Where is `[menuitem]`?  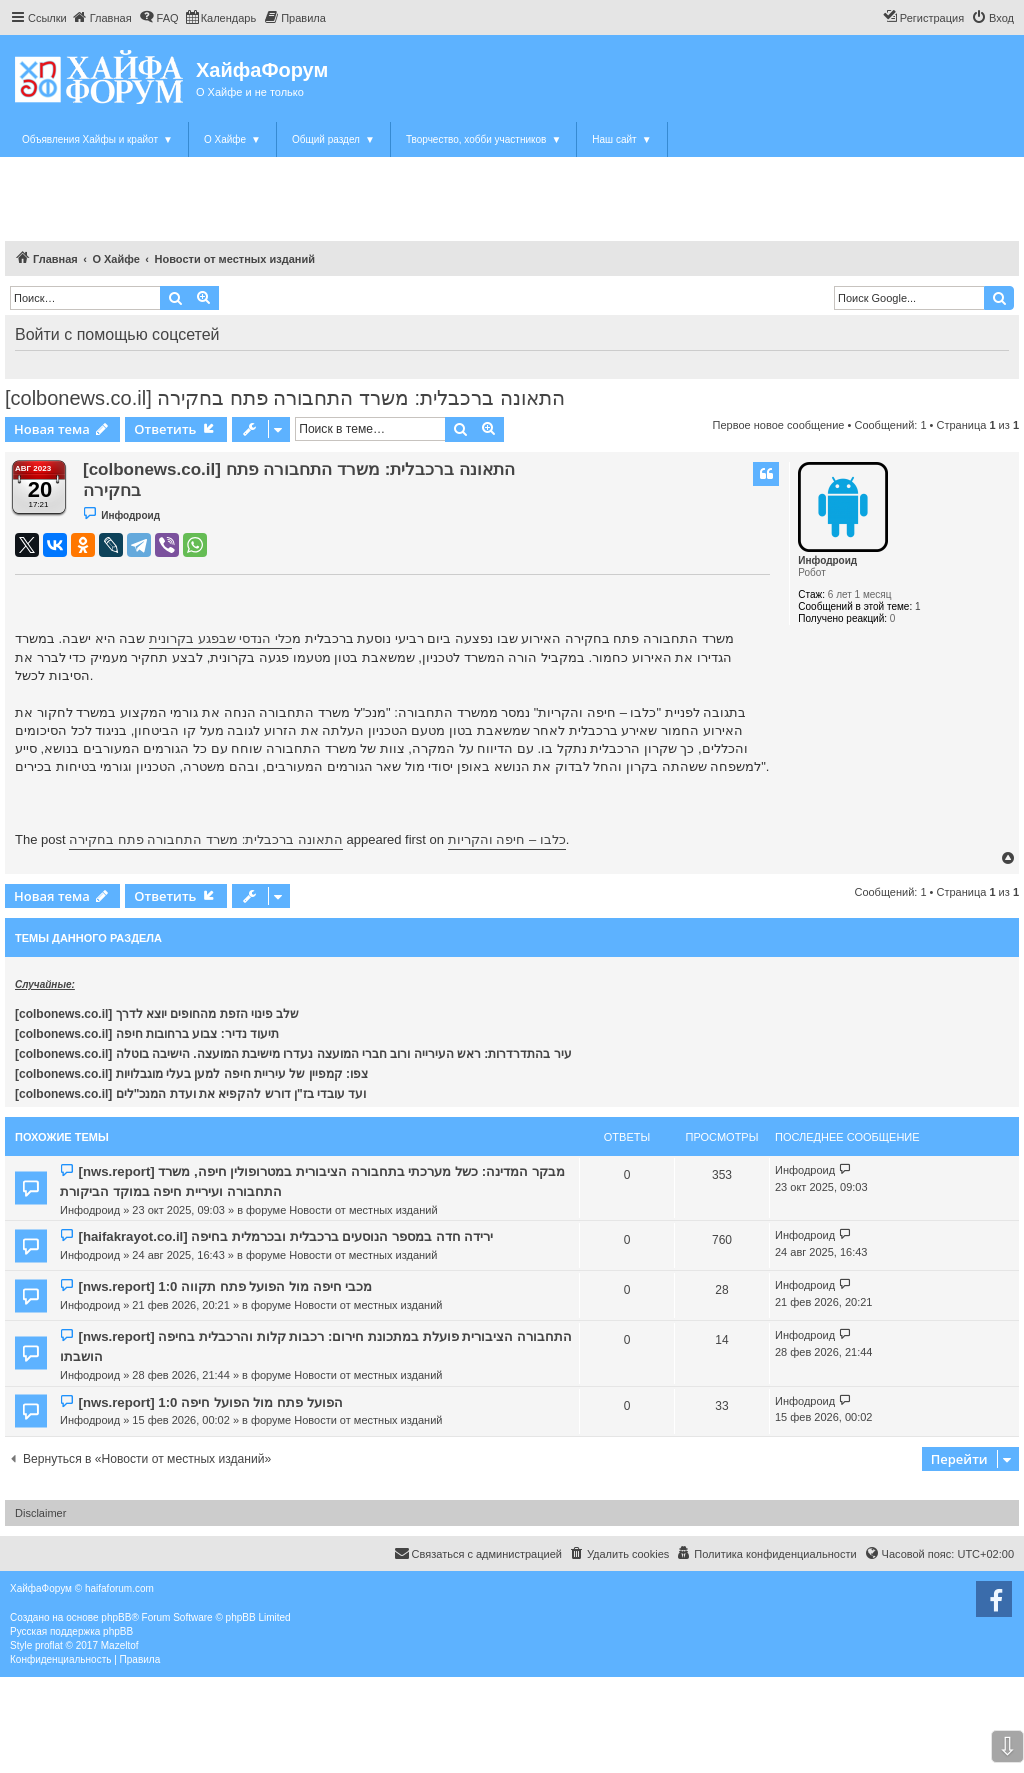
[menuitem] is located at coordinates (102, 18).